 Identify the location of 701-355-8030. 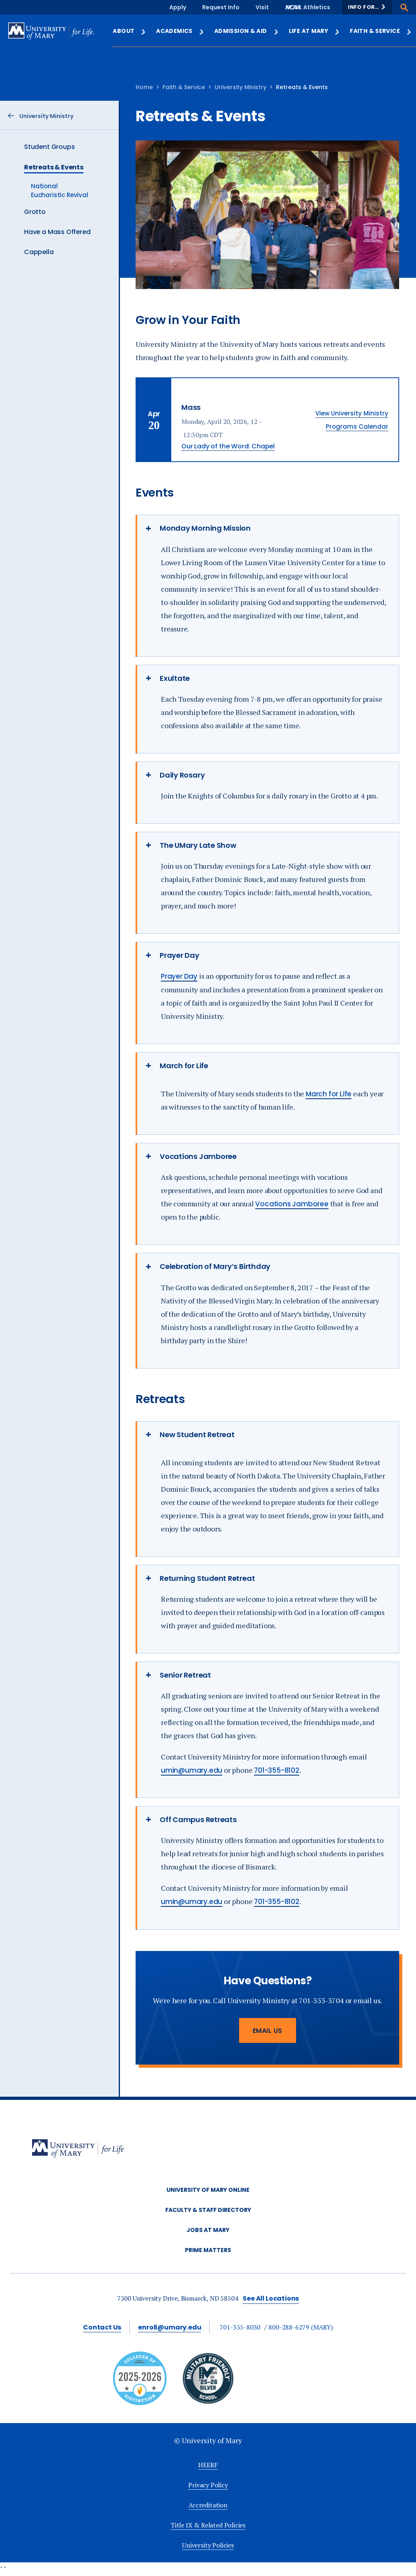
(239, 2327).